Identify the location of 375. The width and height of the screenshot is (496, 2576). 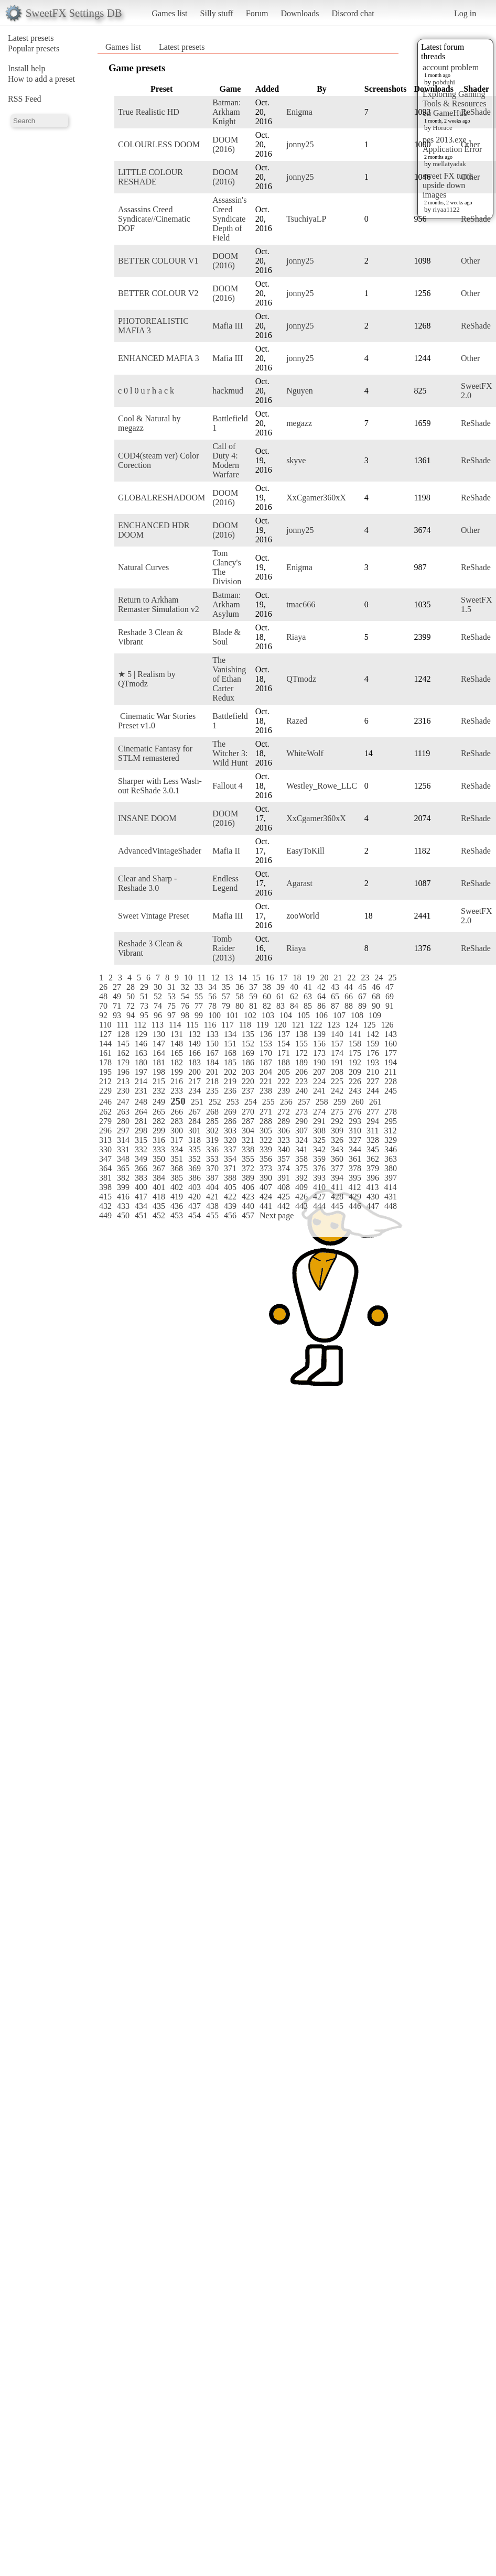
(301, 1168).